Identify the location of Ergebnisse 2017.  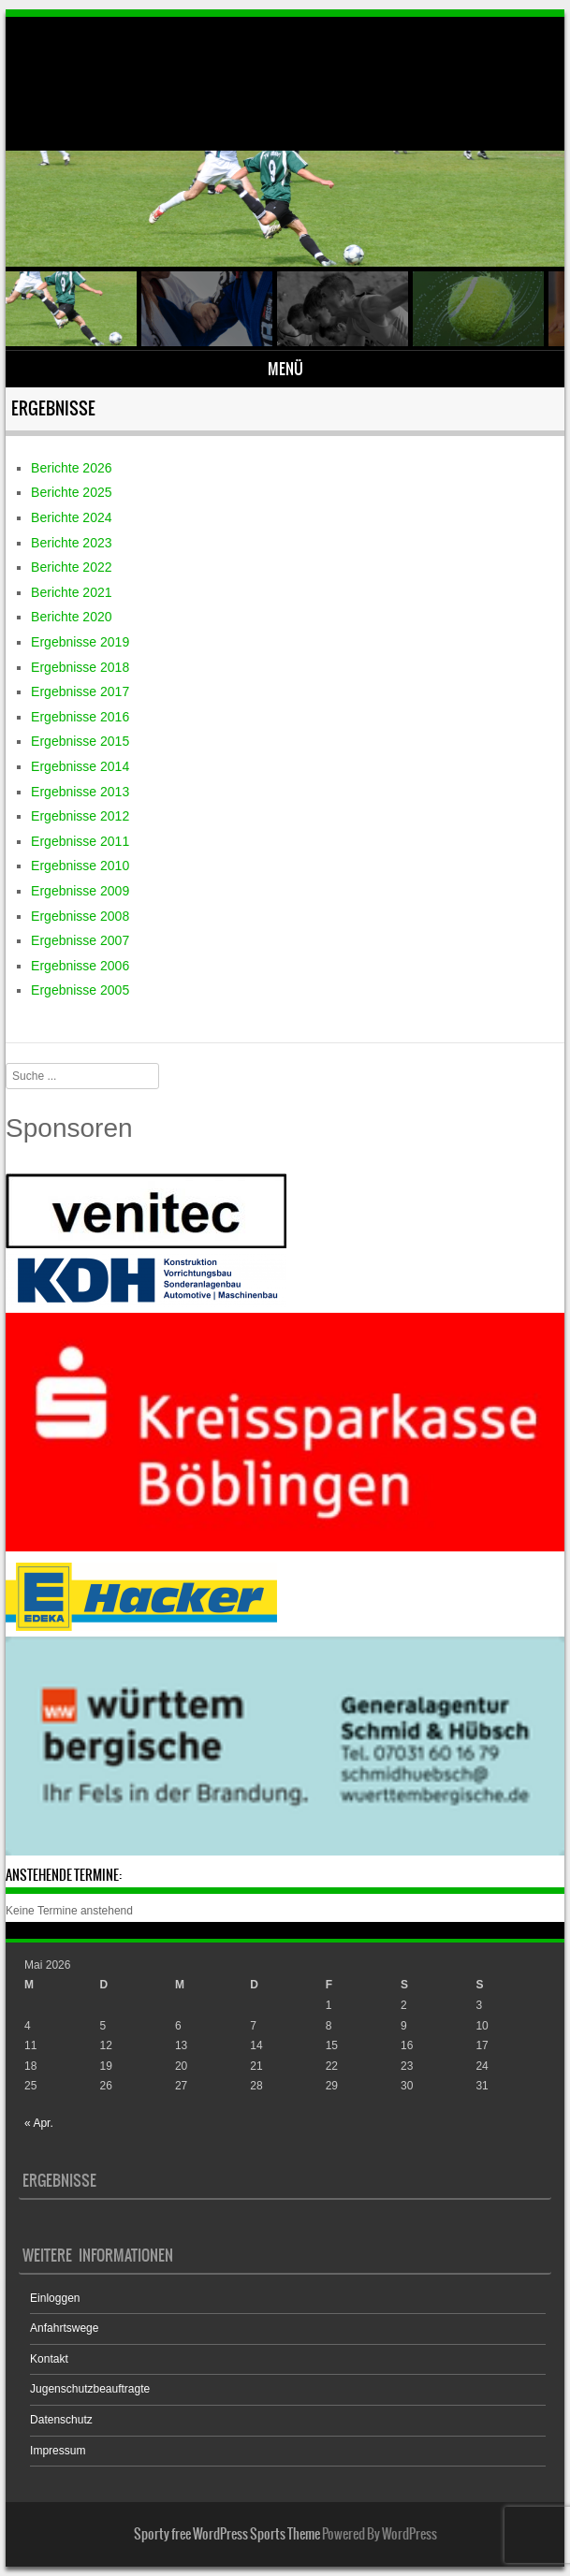
(80, 691).